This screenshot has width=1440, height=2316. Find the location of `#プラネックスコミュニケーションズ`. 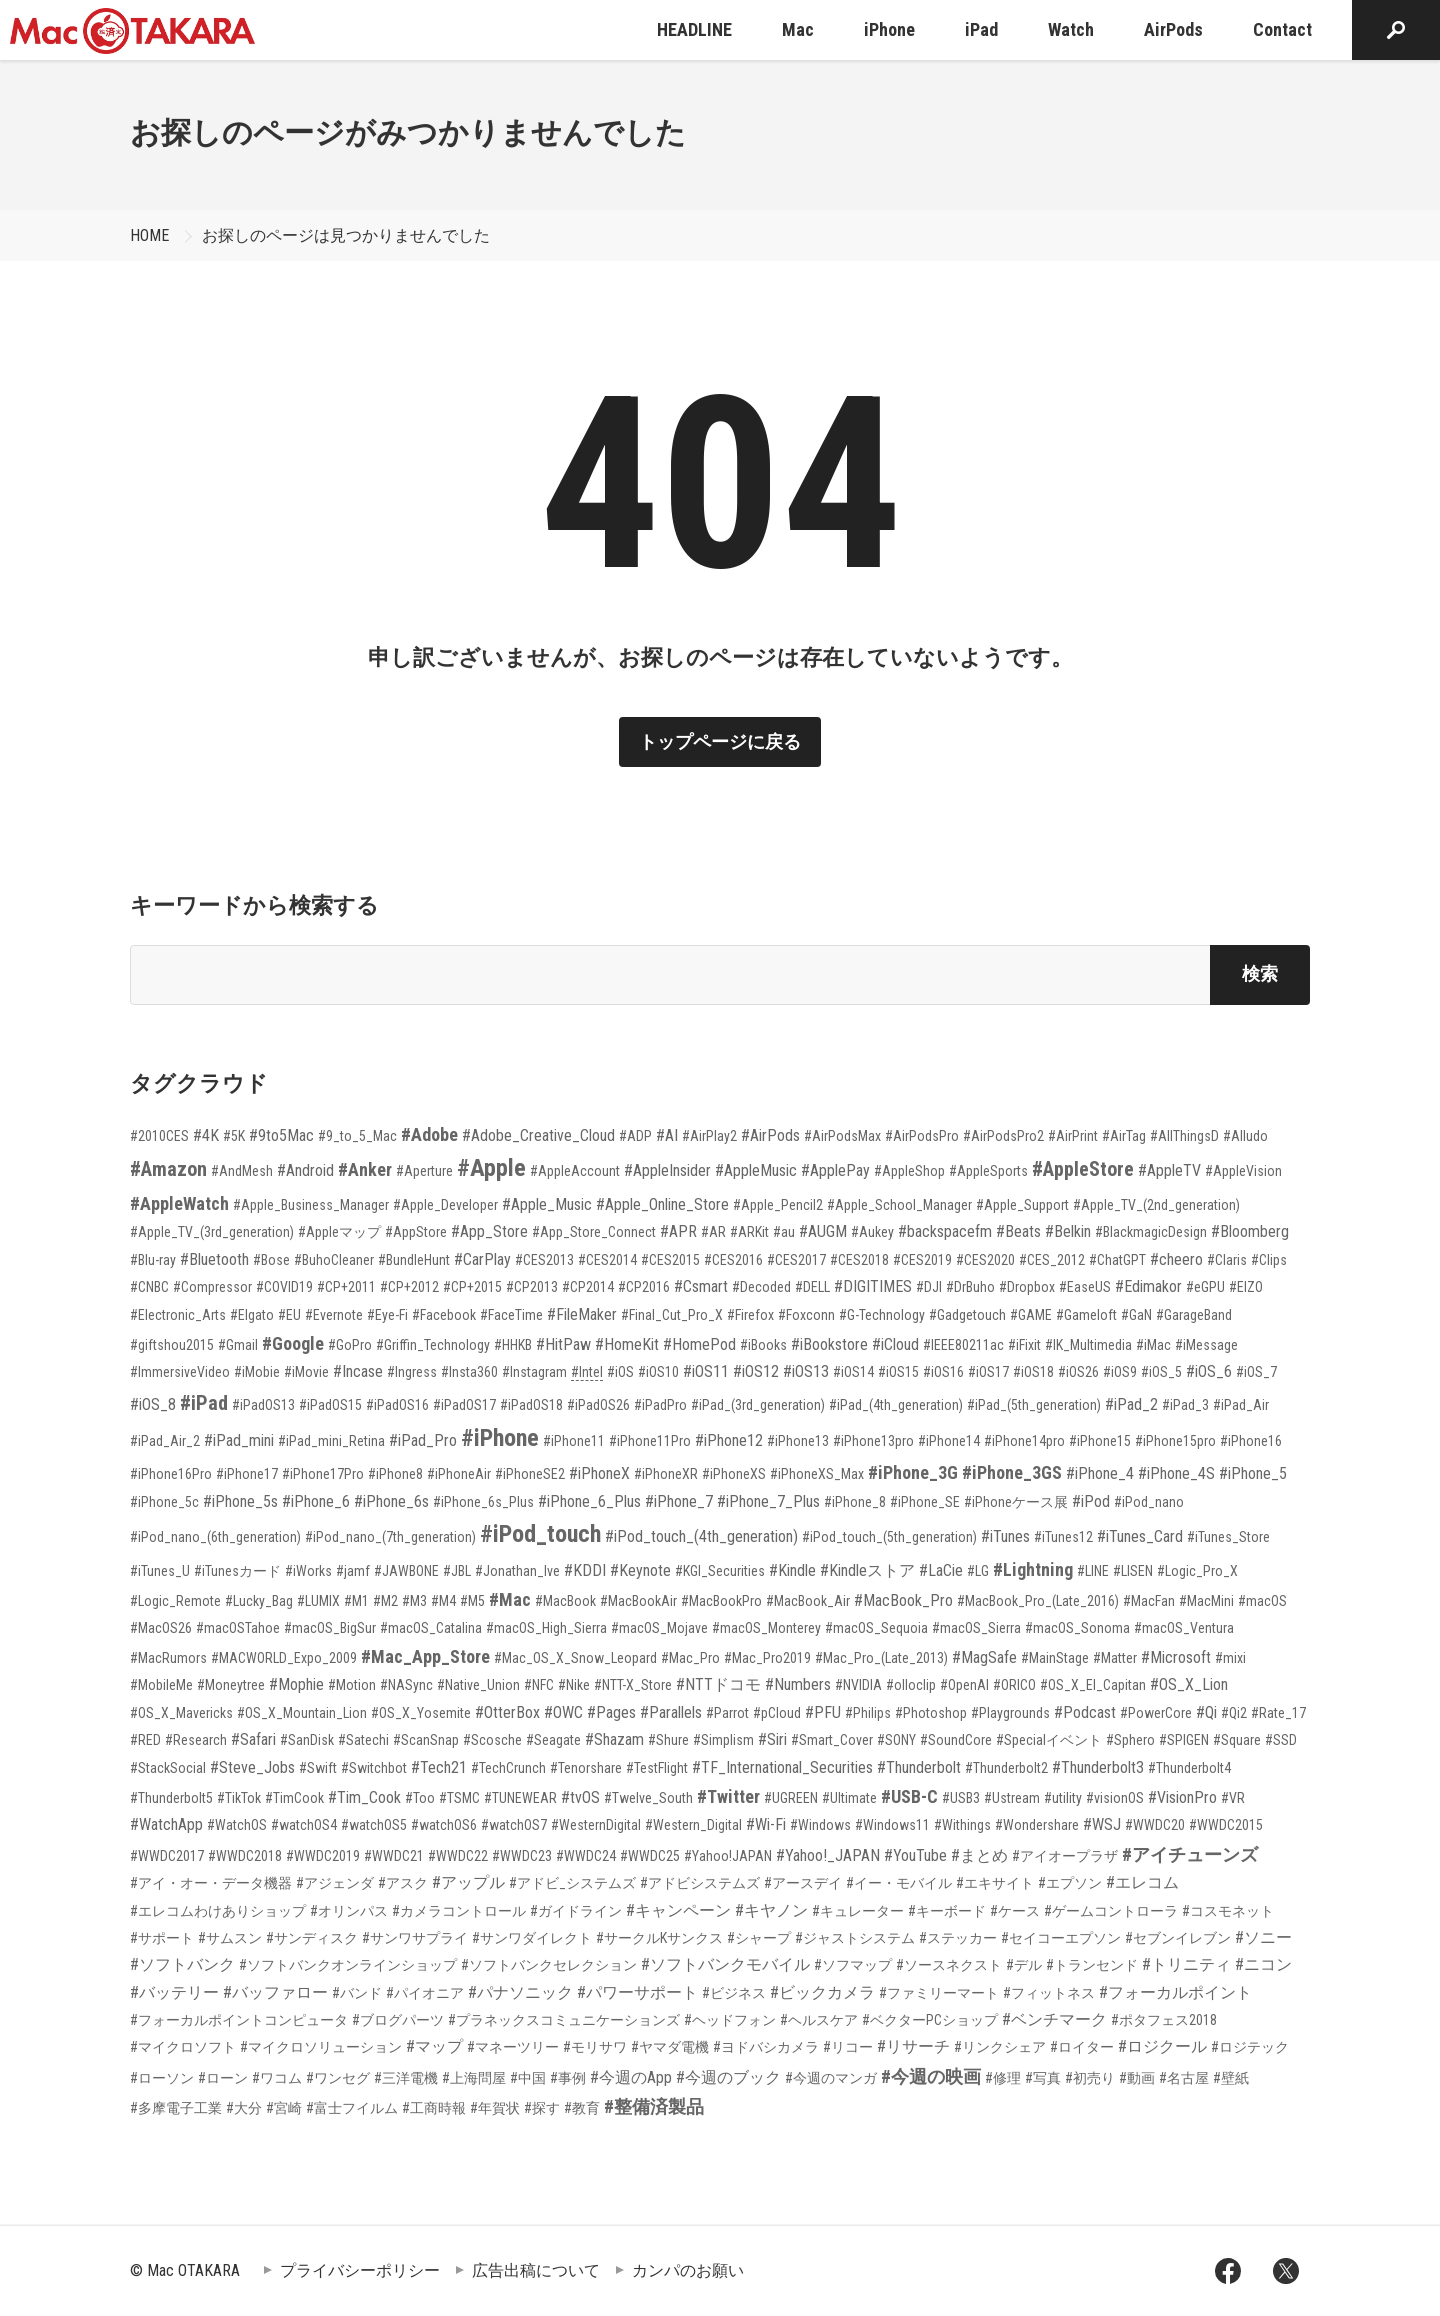

#プラネックスコミュニケーションズ is located at coordinates (564, 2020).